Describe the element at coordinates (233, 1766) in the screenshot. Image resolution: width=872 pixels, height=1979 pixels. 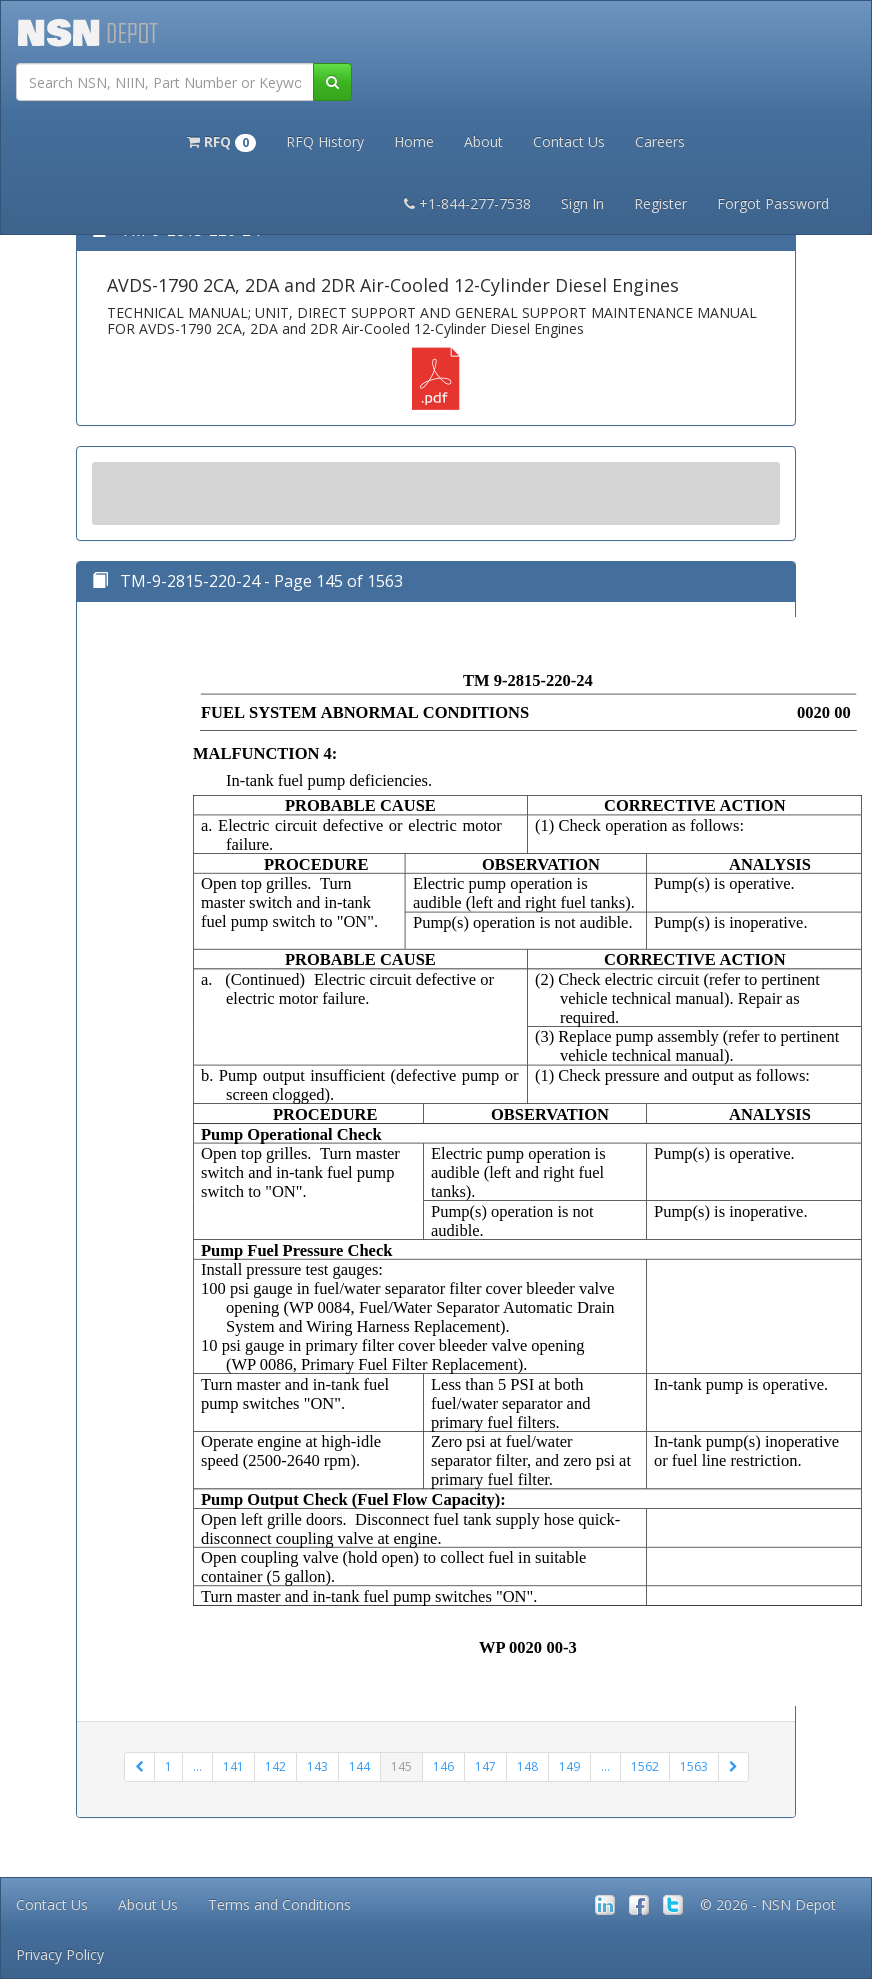
I see `141` at that location.